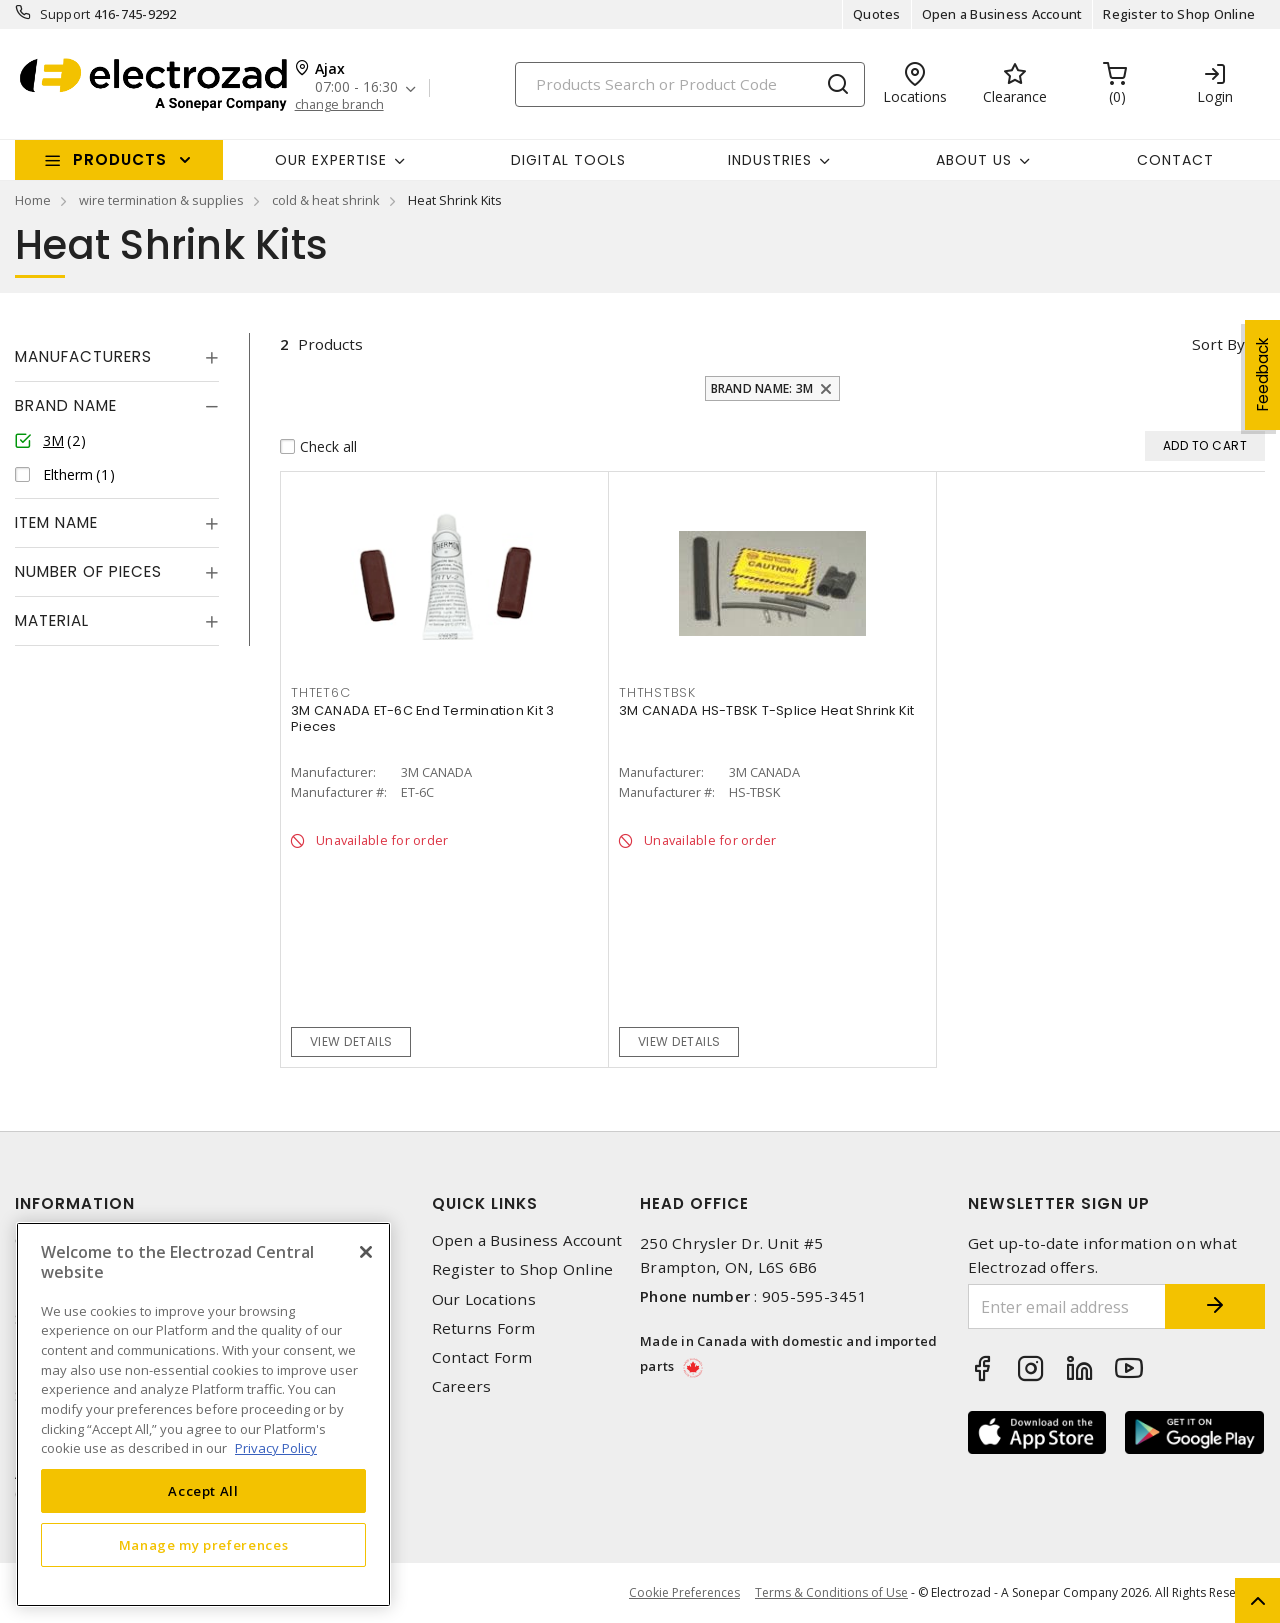  What do you see at coordinates (331, 160) in the screenshot?
I see `Our Expertise [button]` at bounding box center [331, 160].